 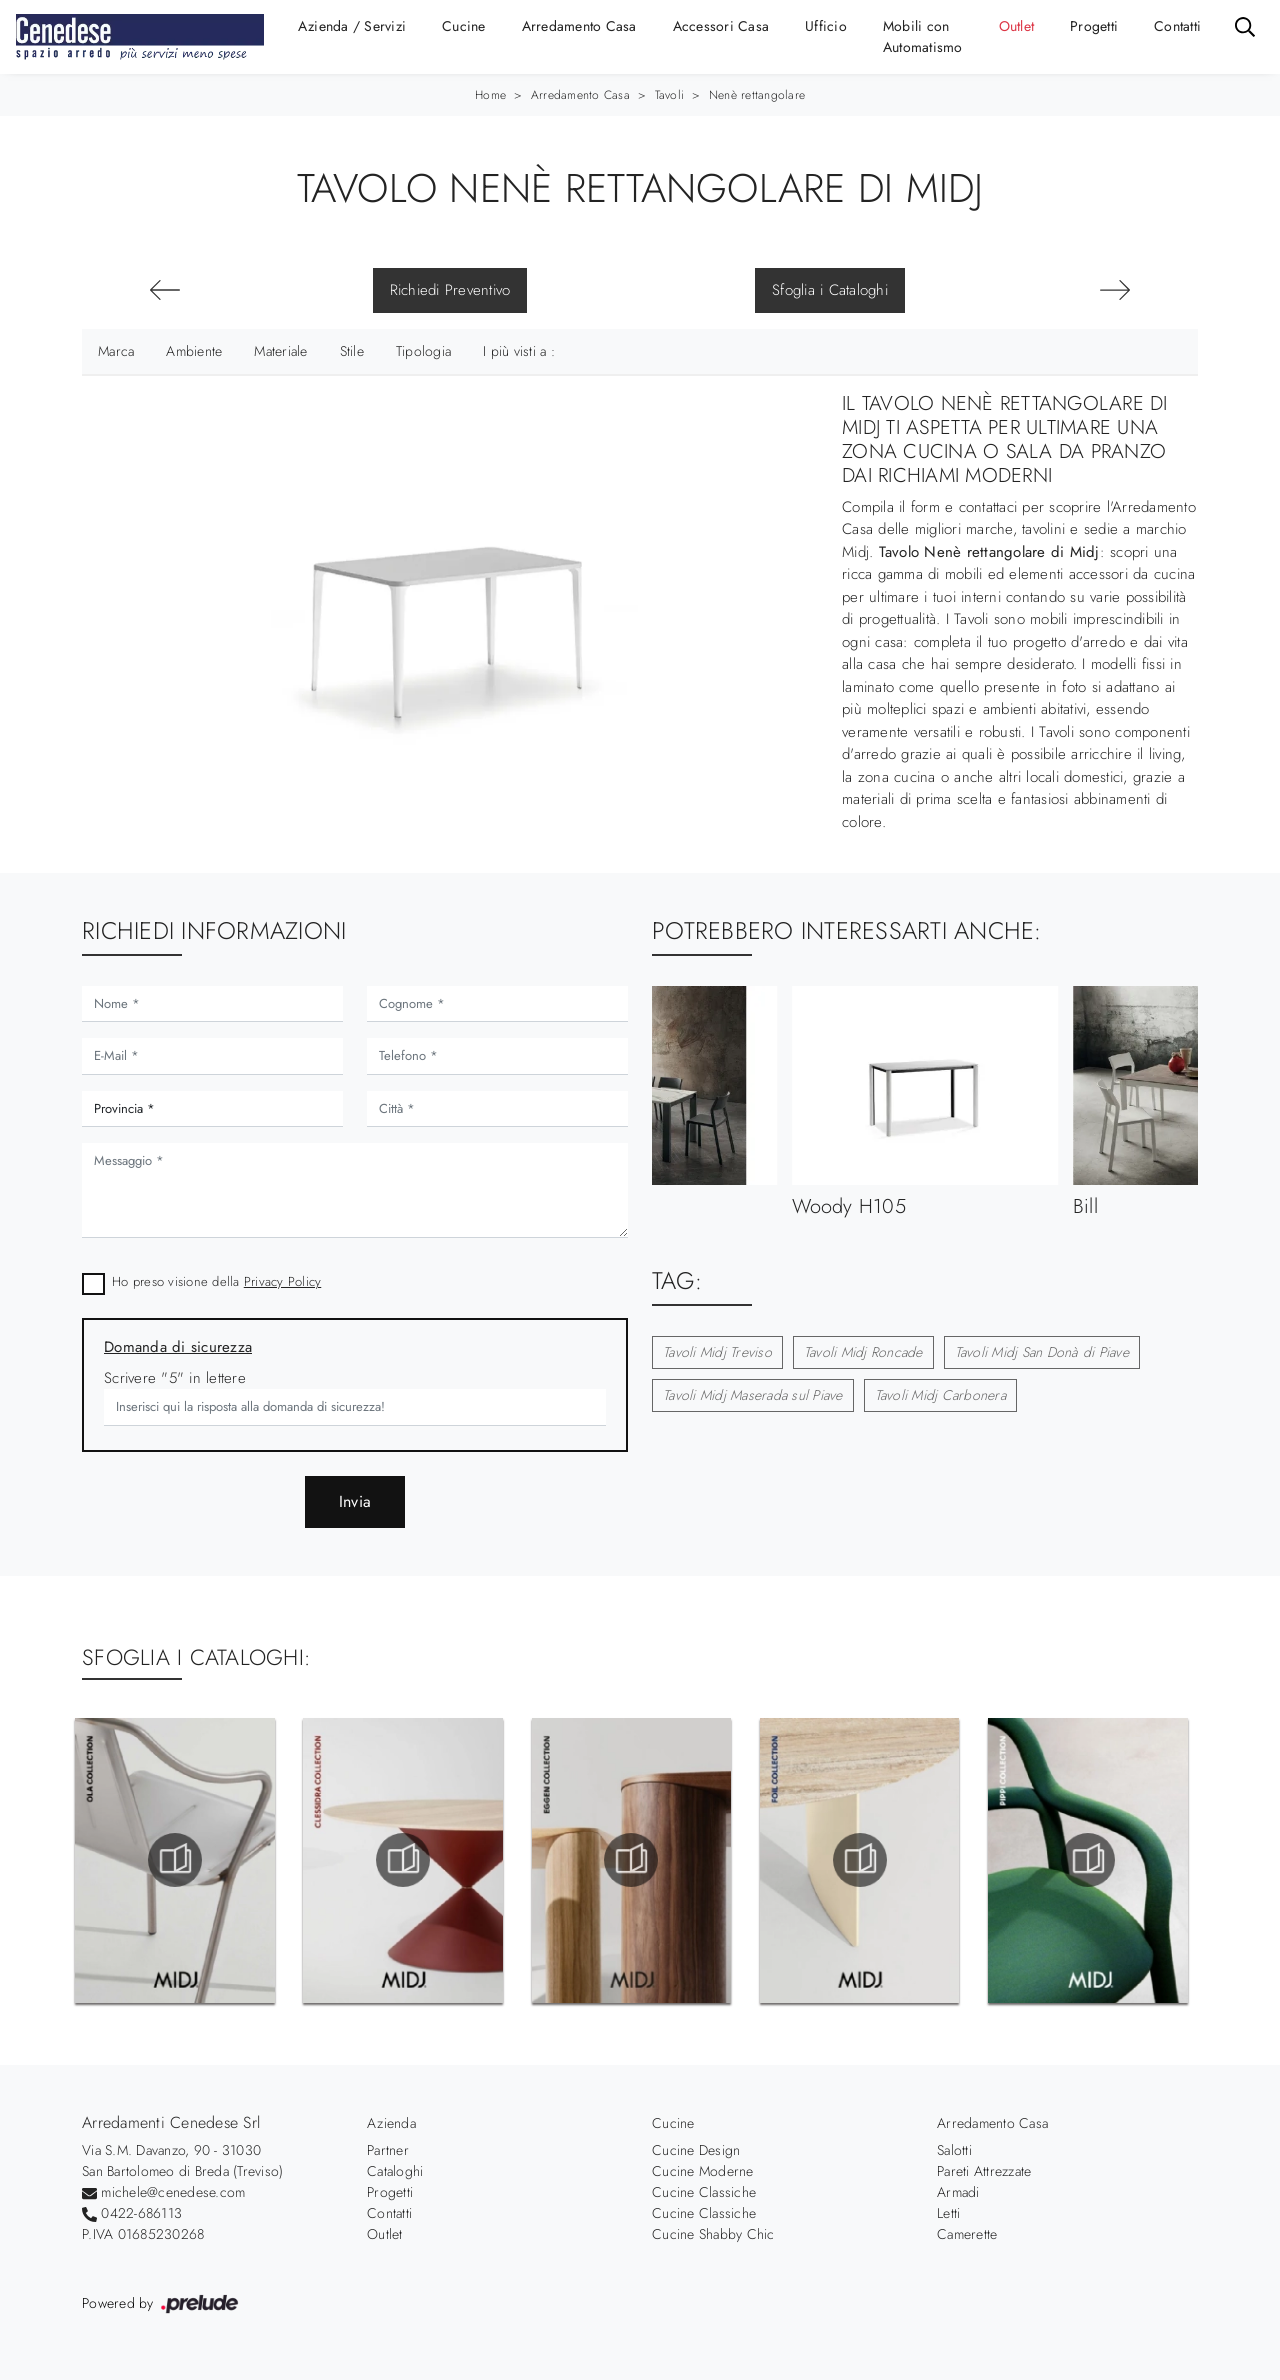 I want to click on Cucine Moderne, so click(x=703, y=2171).